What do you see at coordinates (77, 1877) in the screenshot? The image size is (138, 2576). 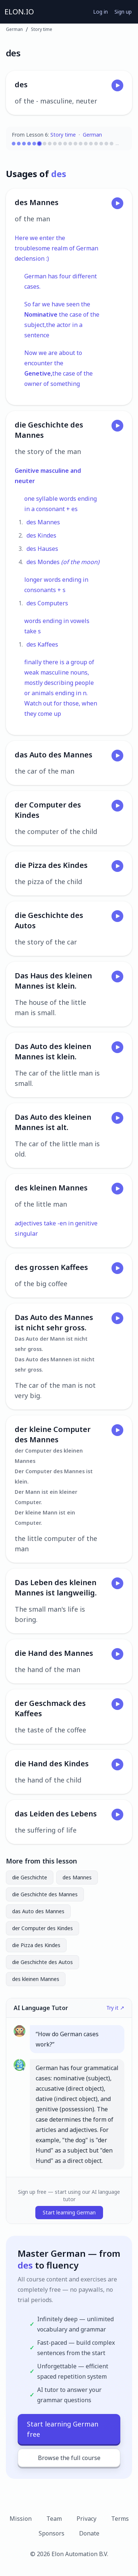 I see `des Mannes` at bounding box center [77, 1877].